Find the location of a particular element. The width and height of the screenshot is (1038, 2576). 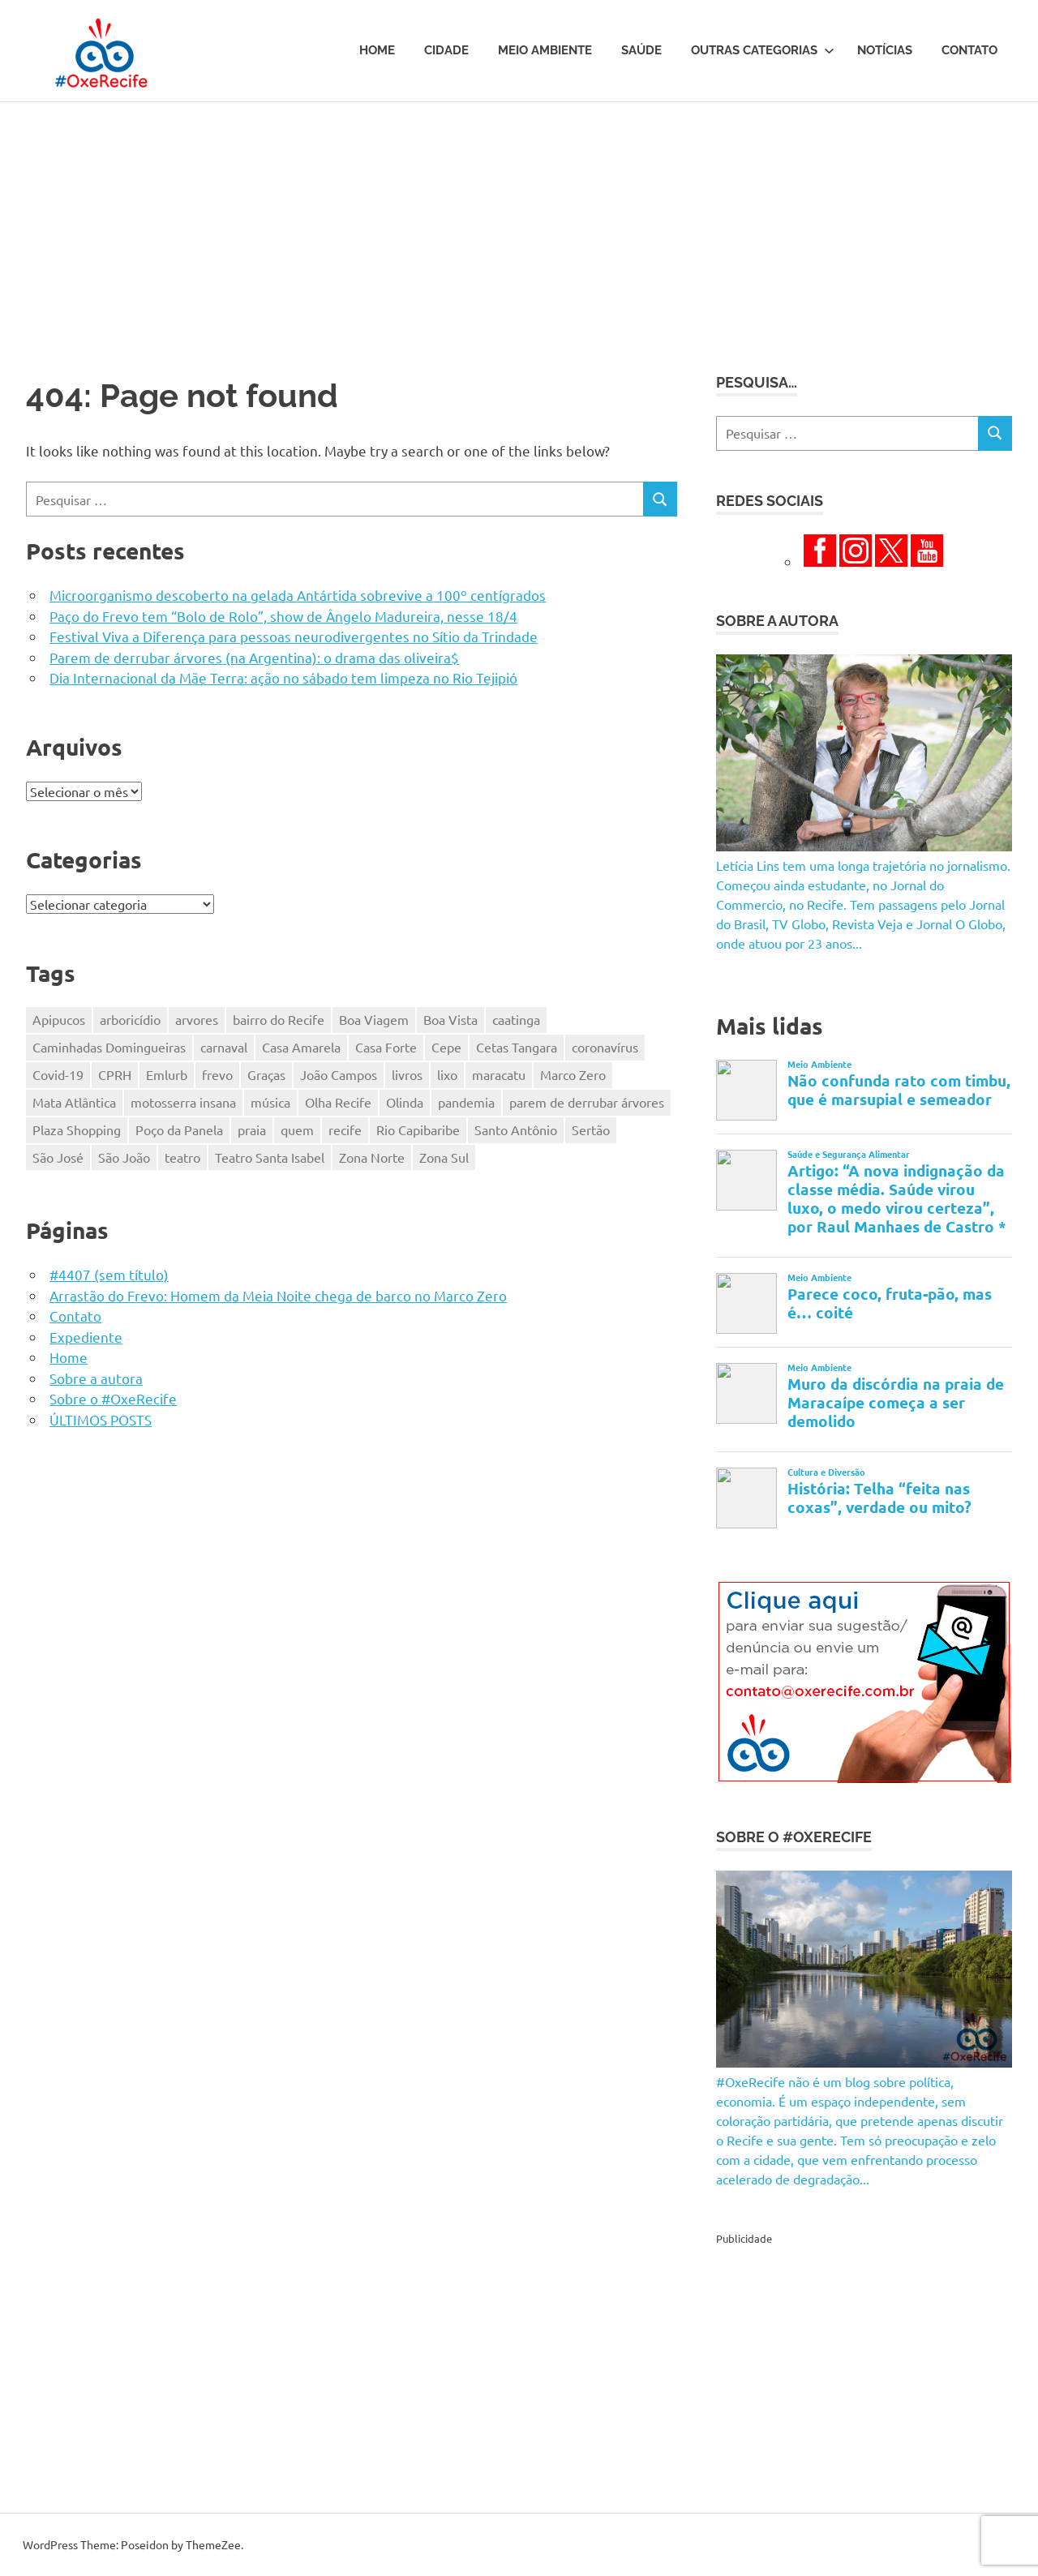

Parem de derrubar árvores (na Argentina): o drama das oliveira$ is located at coordinates (254, 657).